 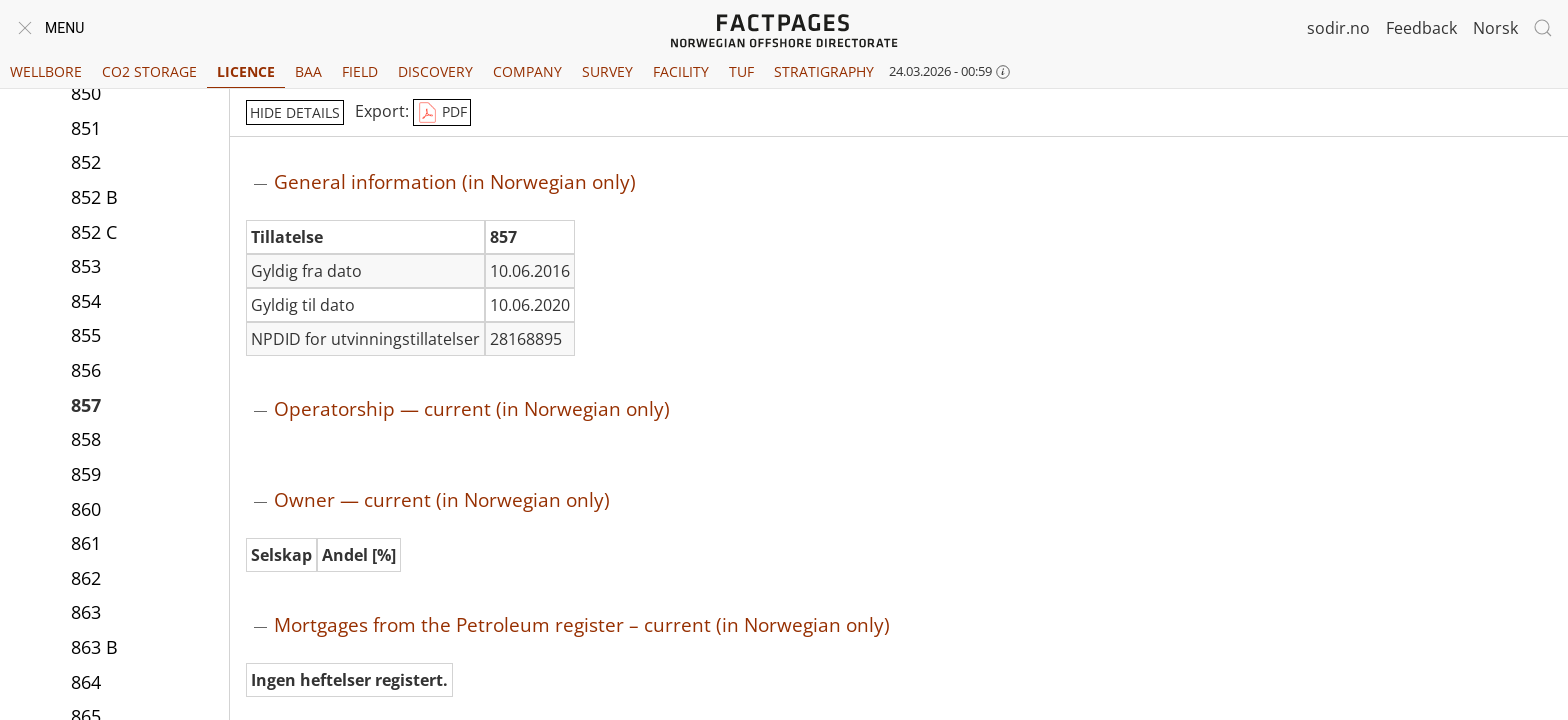 What do you see at coordinates (86, 405) in the screenshot?
I see `857` at bounding box center [86, 405].